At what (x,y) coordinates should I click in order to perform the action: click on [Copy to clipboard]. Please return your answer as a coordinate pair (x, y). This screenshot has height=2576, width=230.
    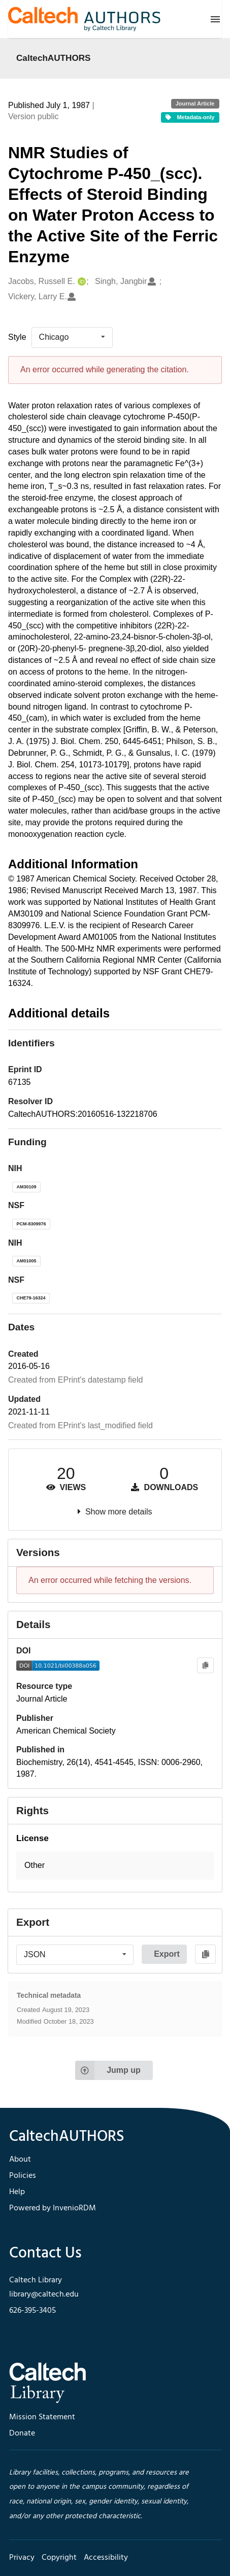
    Looking at the image, I should click on (205, 1665).